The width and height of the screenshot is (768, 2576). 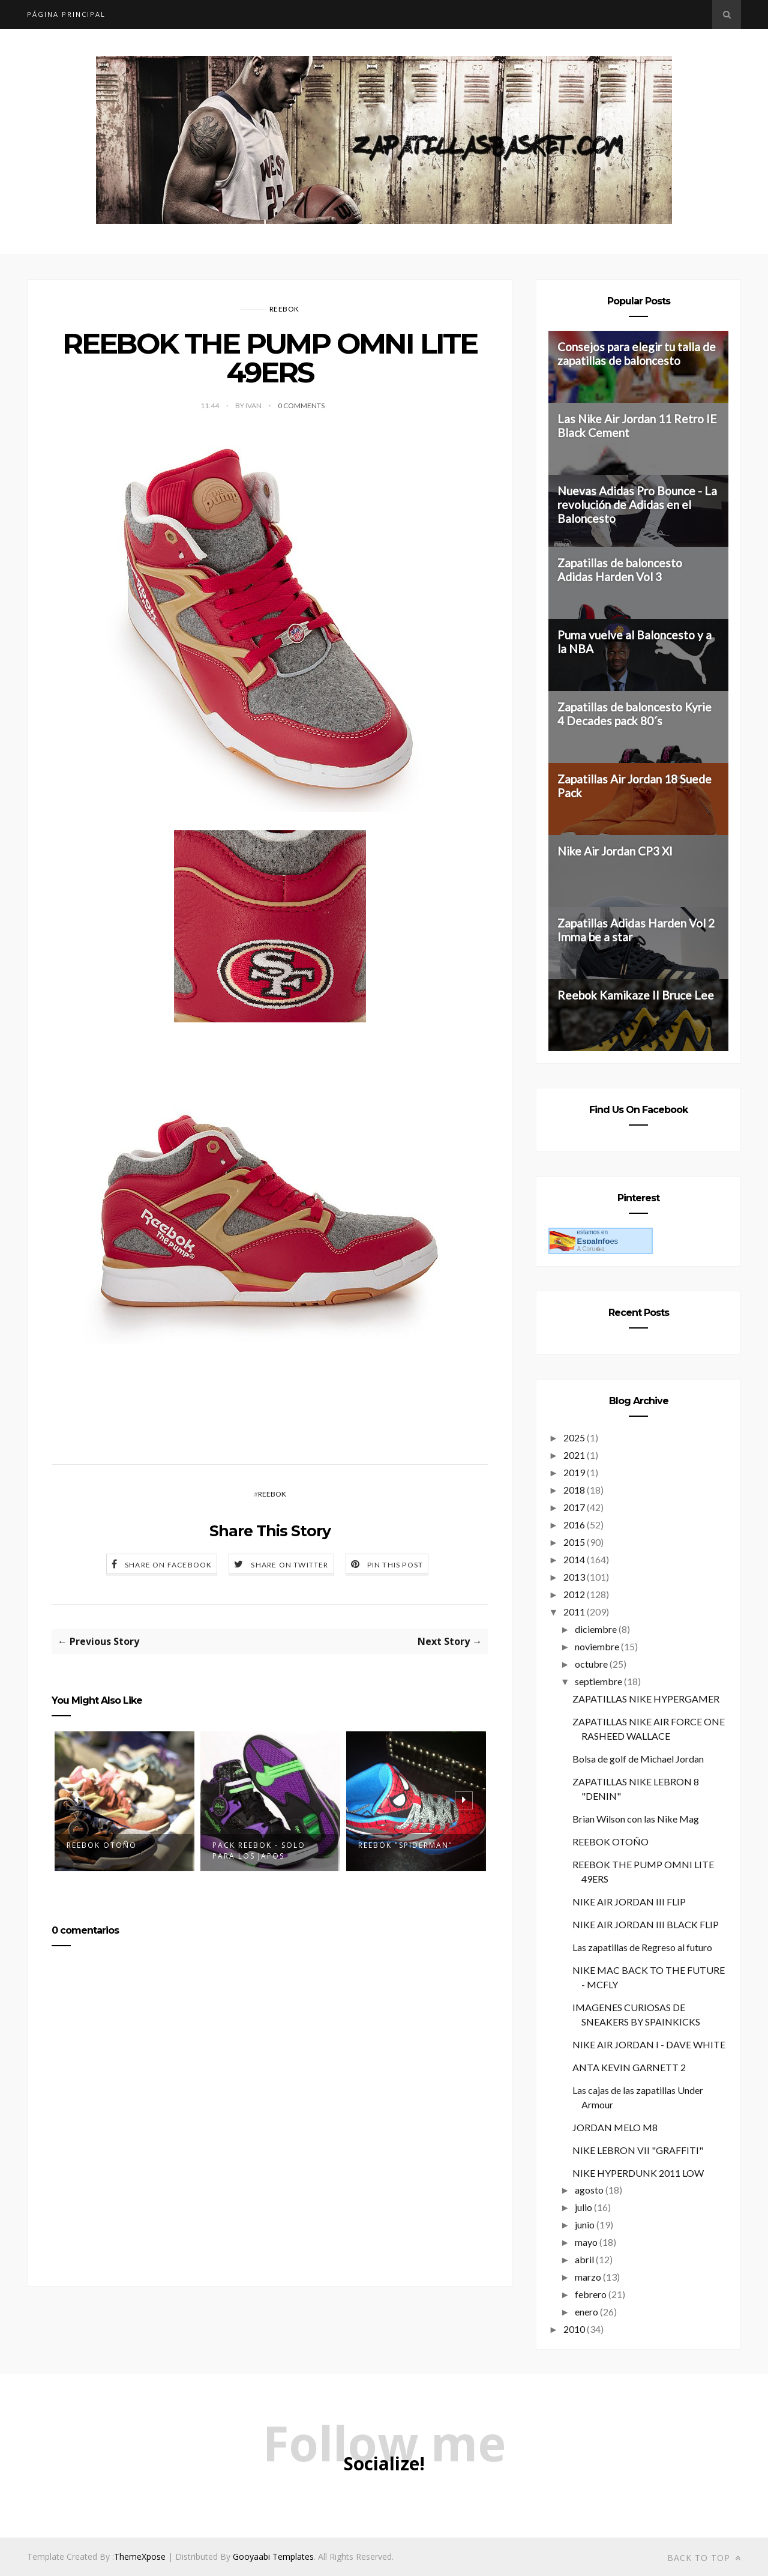 I want to click on 2011, so click(x=574, y=1611).